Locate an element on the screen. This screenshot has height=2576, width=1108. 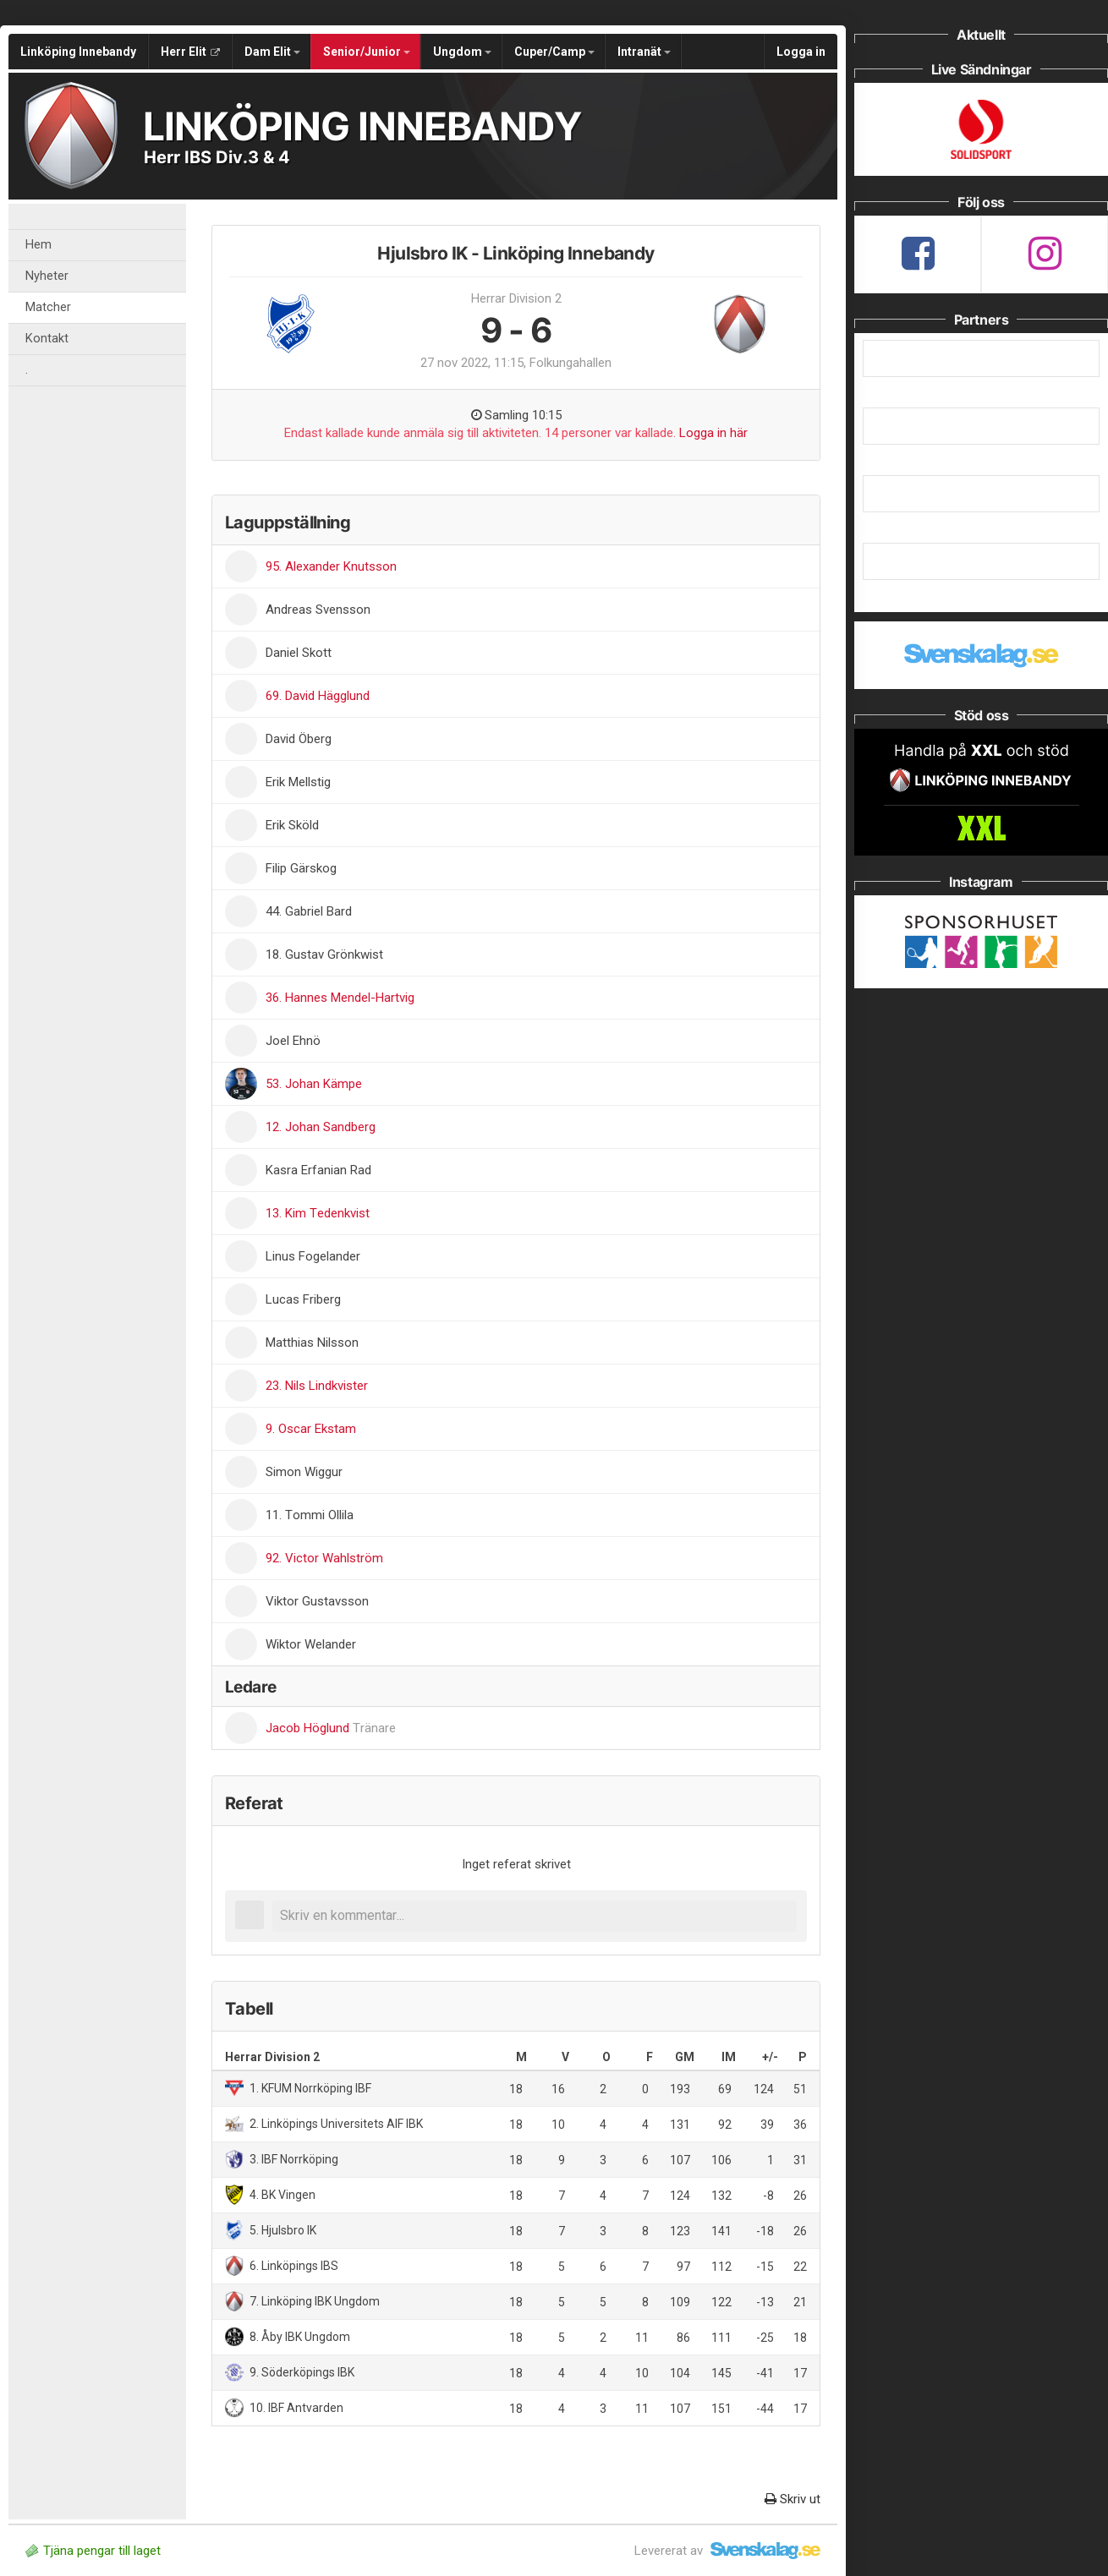
53. Johan Kämpe is located at coordinates (314, 1083).